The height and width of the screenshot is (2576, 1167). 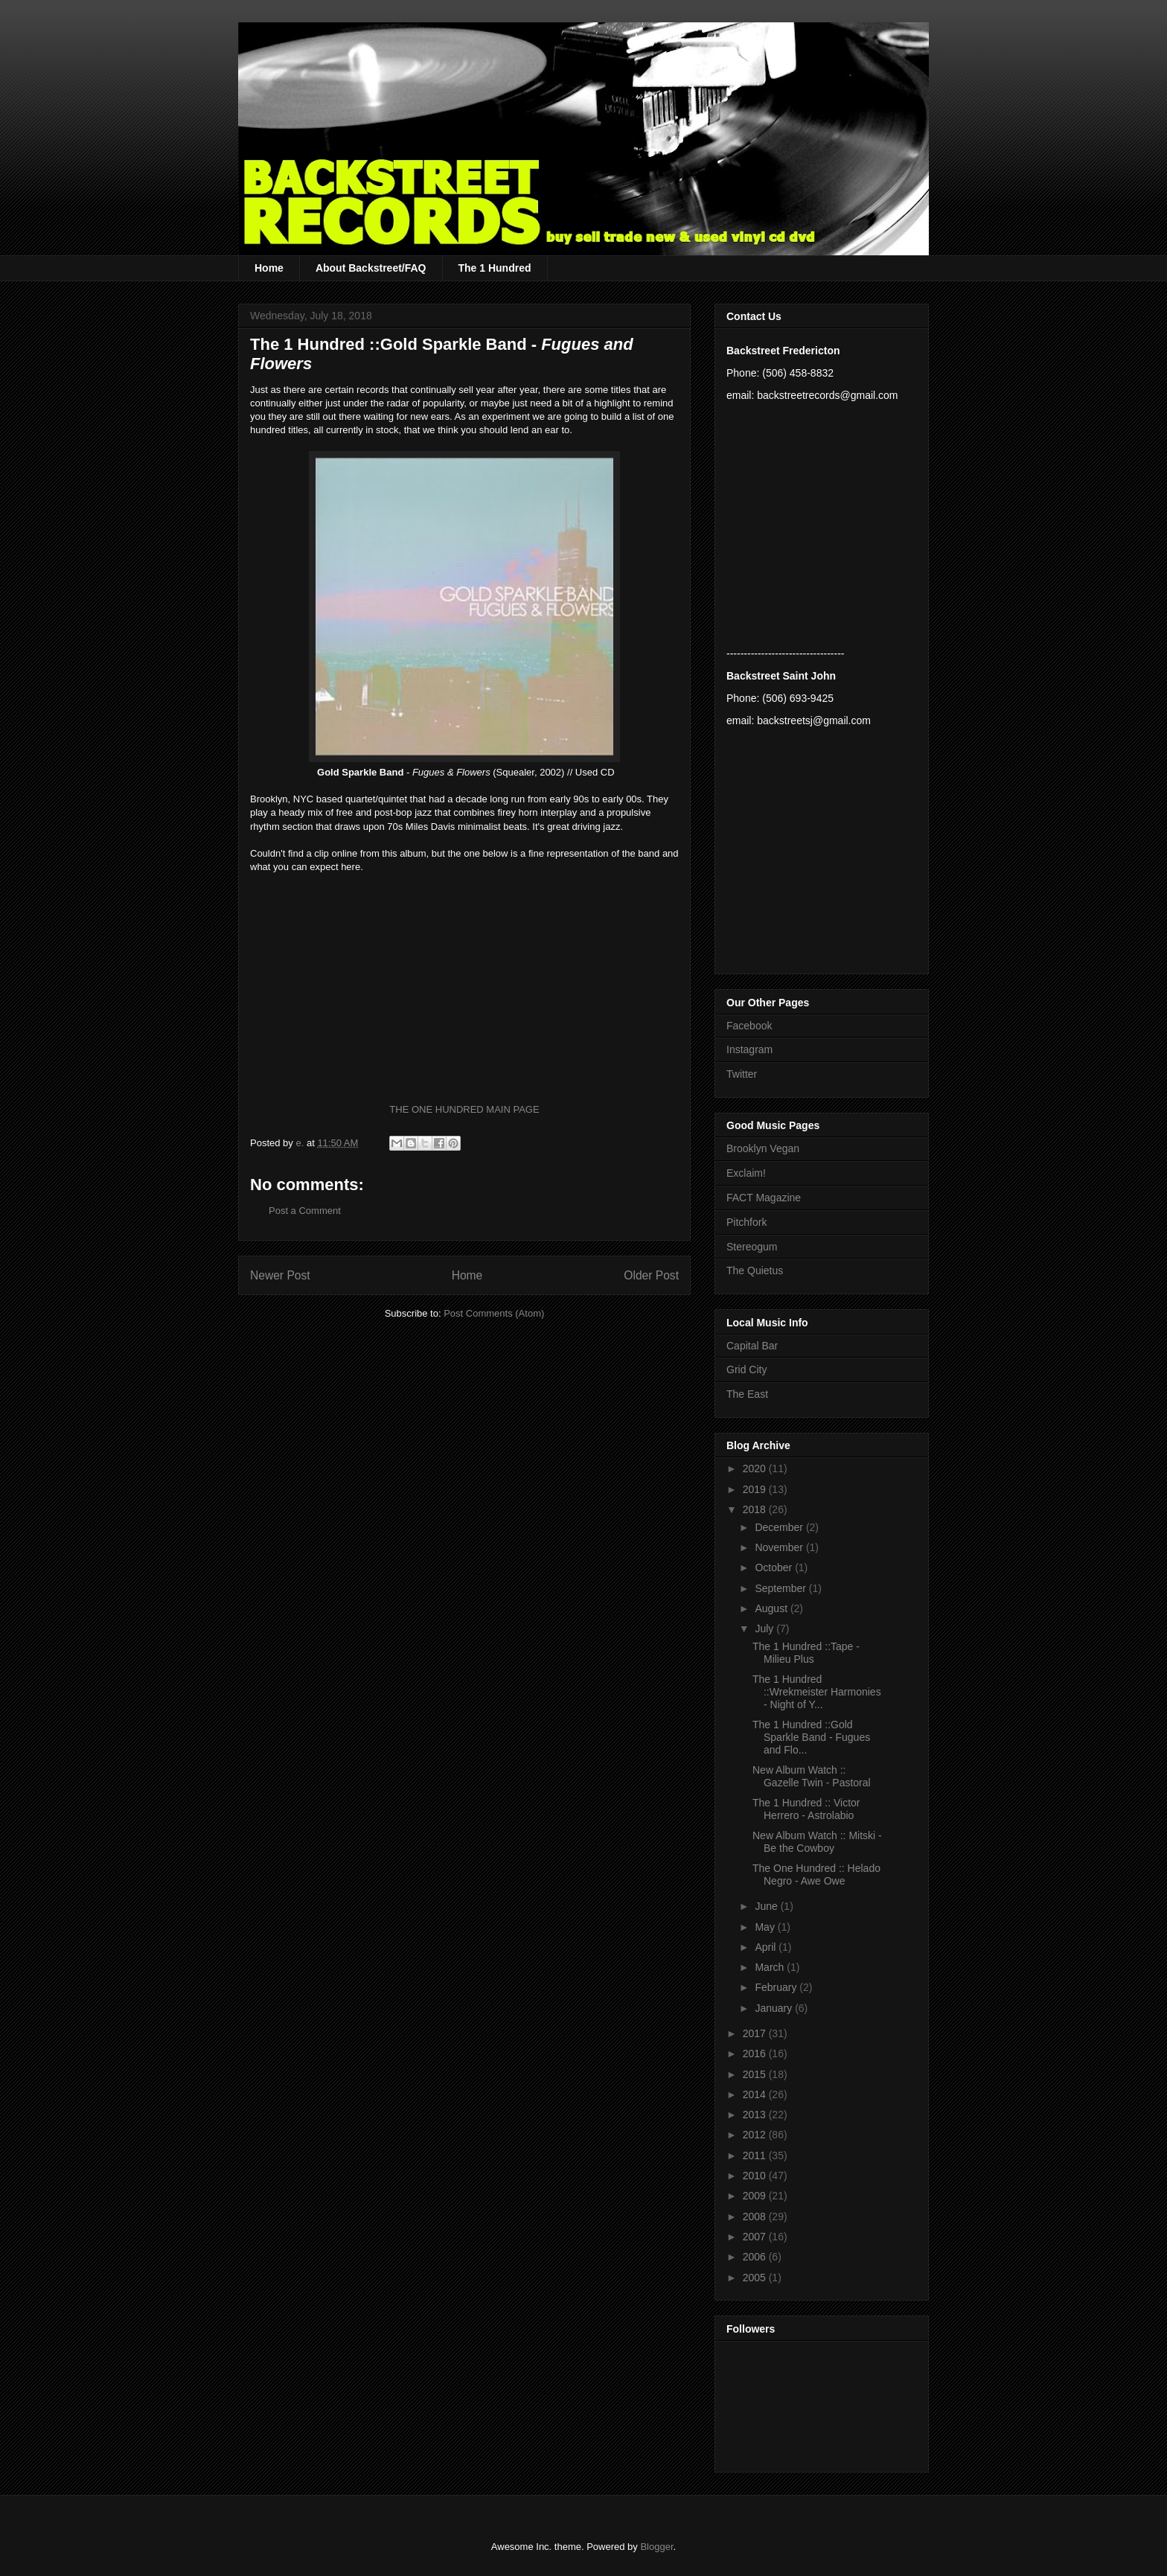 What do you see at coordinates (777, 1987) in the screenshot?
I see `February` at bounding box center [777, 1987].